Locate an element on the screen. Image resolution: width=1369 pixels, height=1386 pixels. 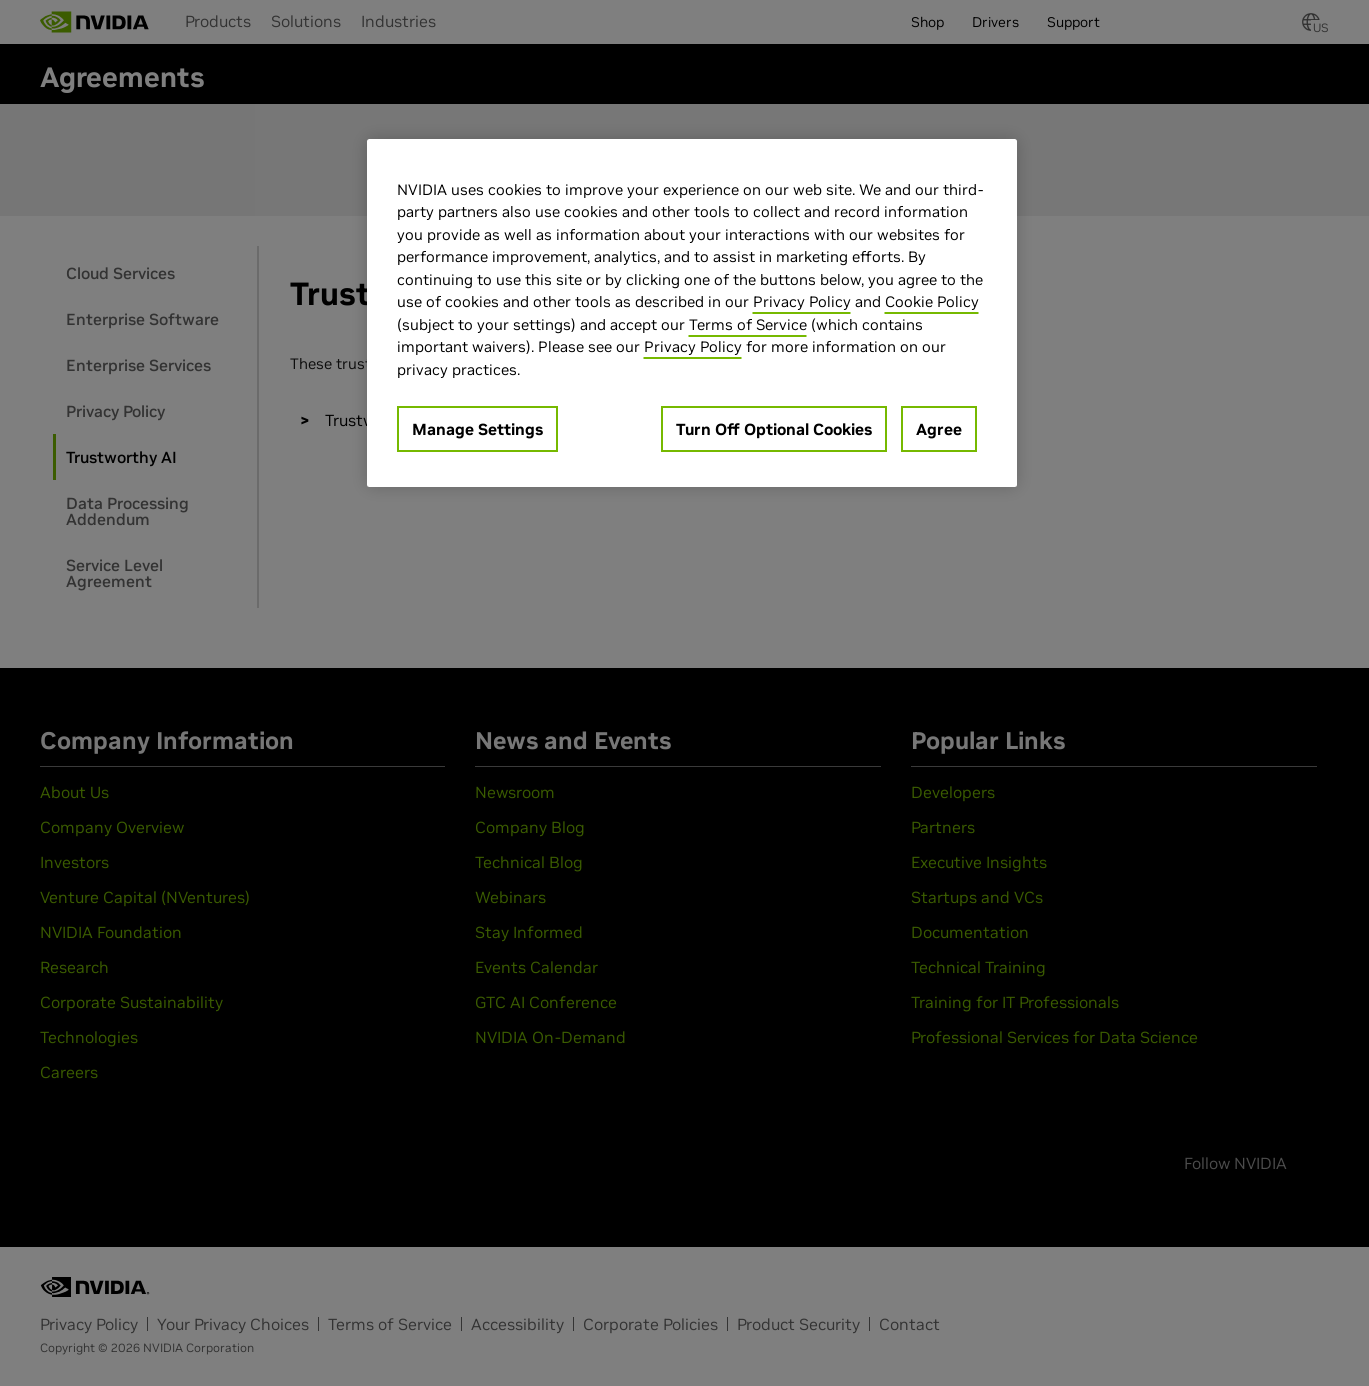
Manage Settings [Manage Settings, Opens the preference center dialog] is located at coordinates (477, 429).